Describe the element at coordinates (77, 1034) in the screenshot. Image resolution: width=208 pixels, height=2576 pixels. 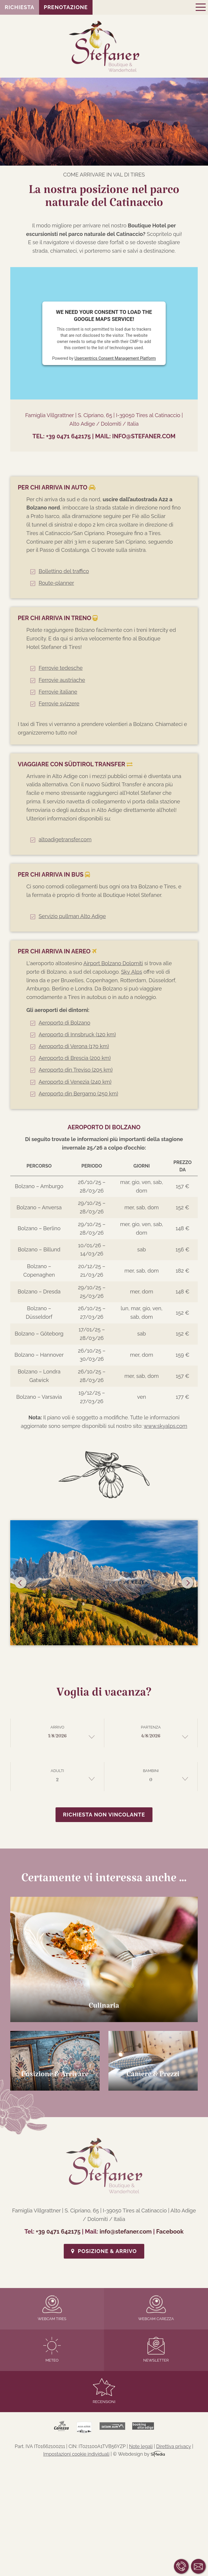
I see `Aeroporto di Innsbruck (120 km)` at that location.